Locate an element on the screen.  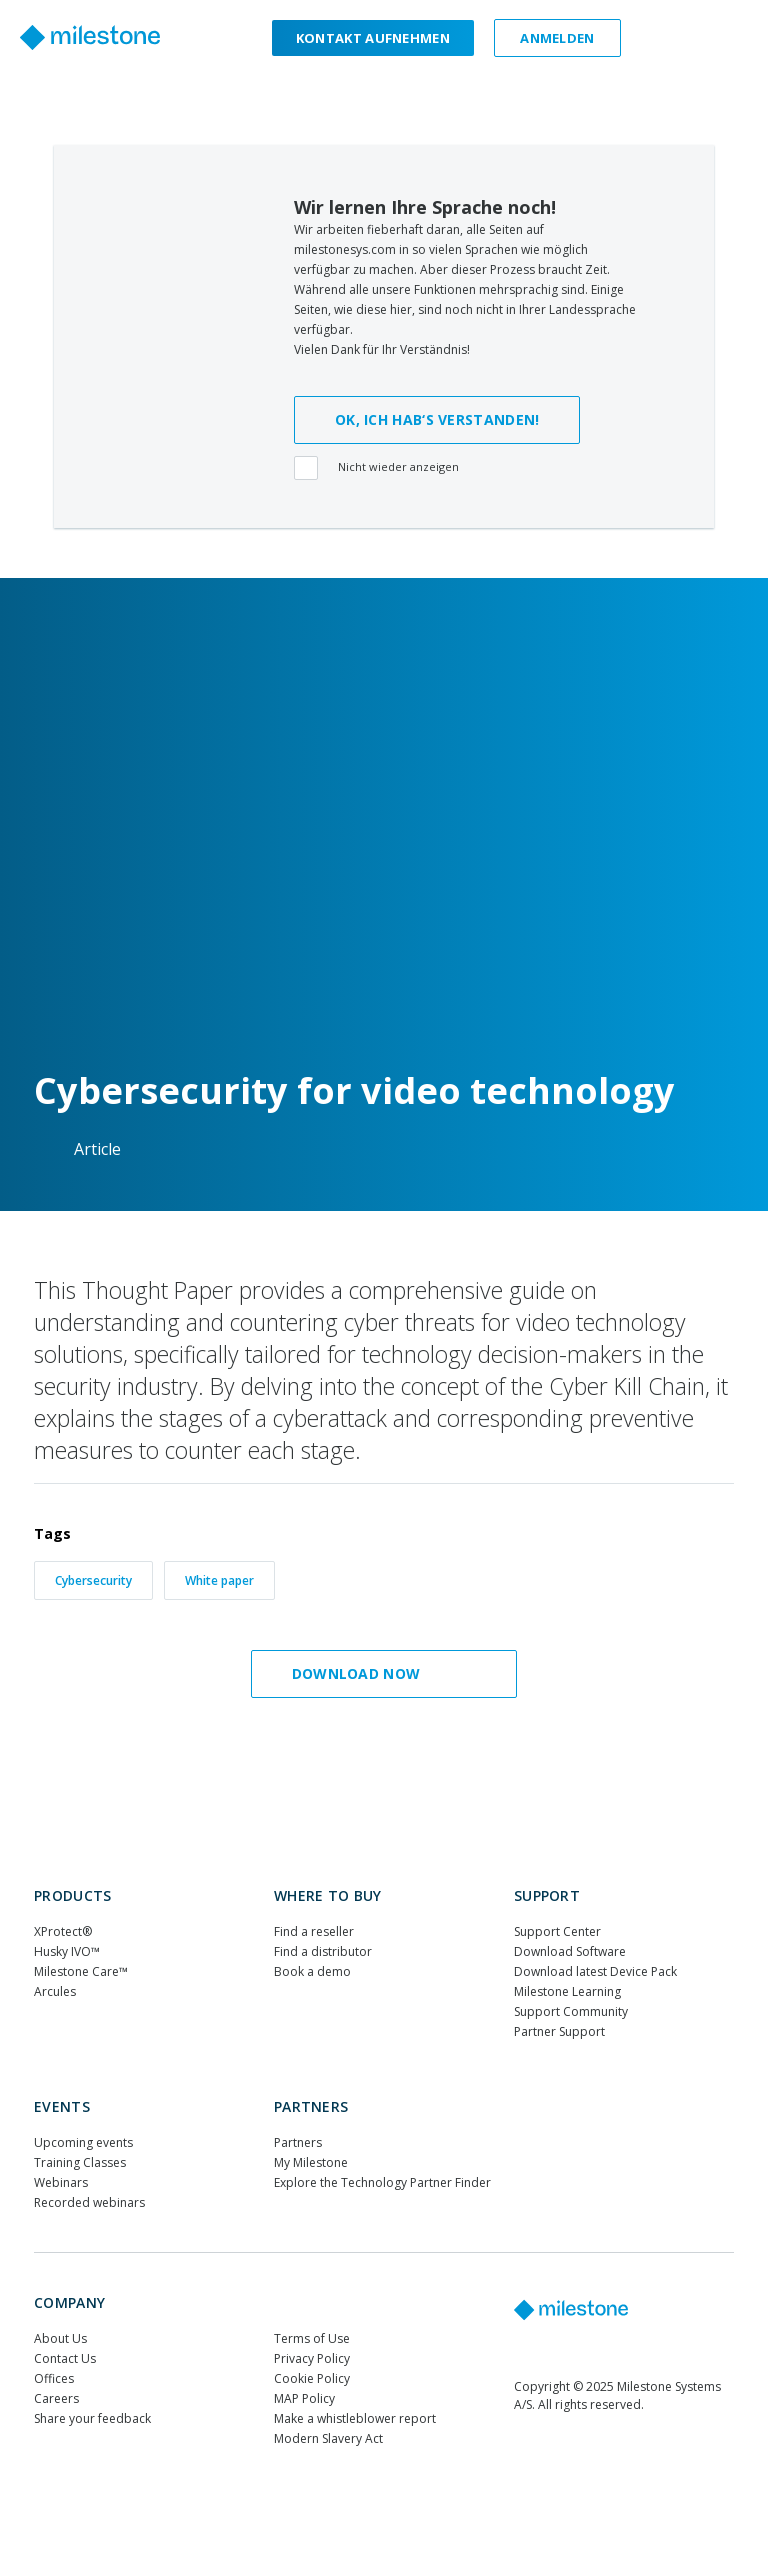
WHERE TO BUY is located at coordinates (328, 1895).